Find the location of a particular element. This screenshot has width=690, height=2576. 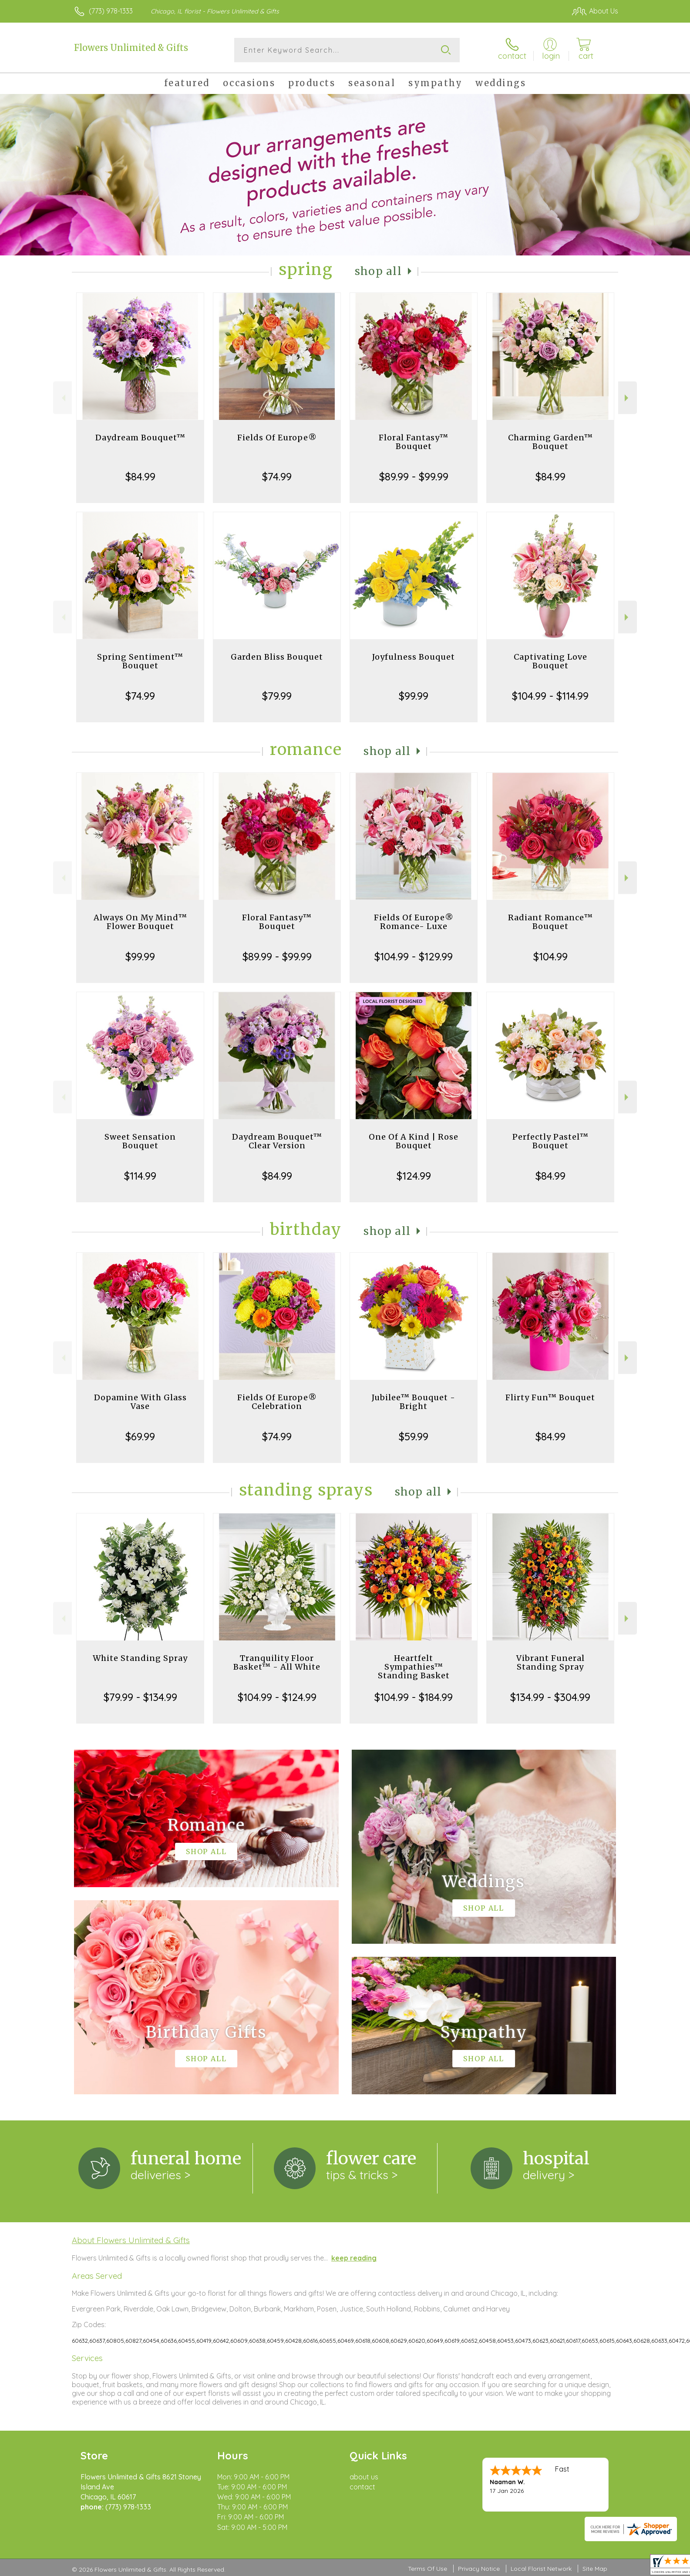

(773) 978-1333 is located at coordinates (111, 11).